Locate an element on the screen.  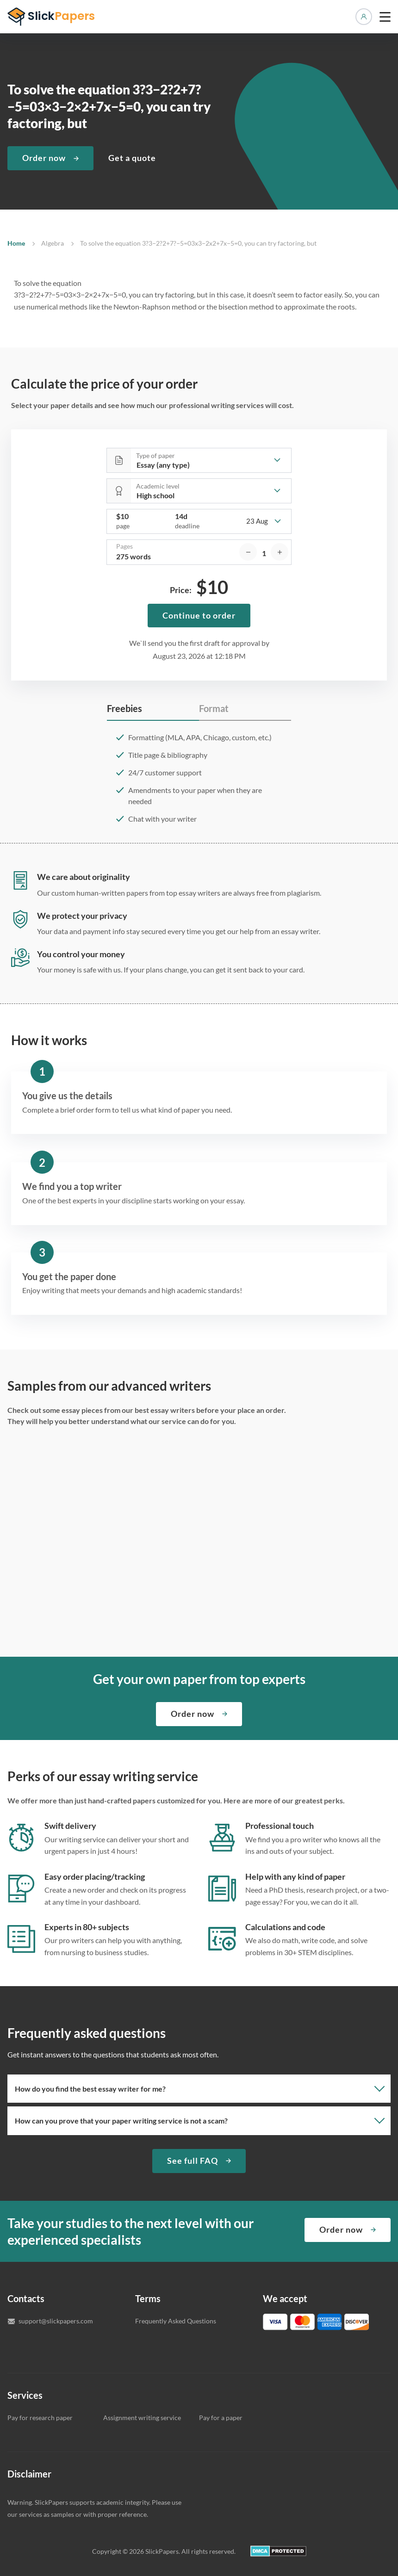
Continue to order is located at coordinates (199, 615).